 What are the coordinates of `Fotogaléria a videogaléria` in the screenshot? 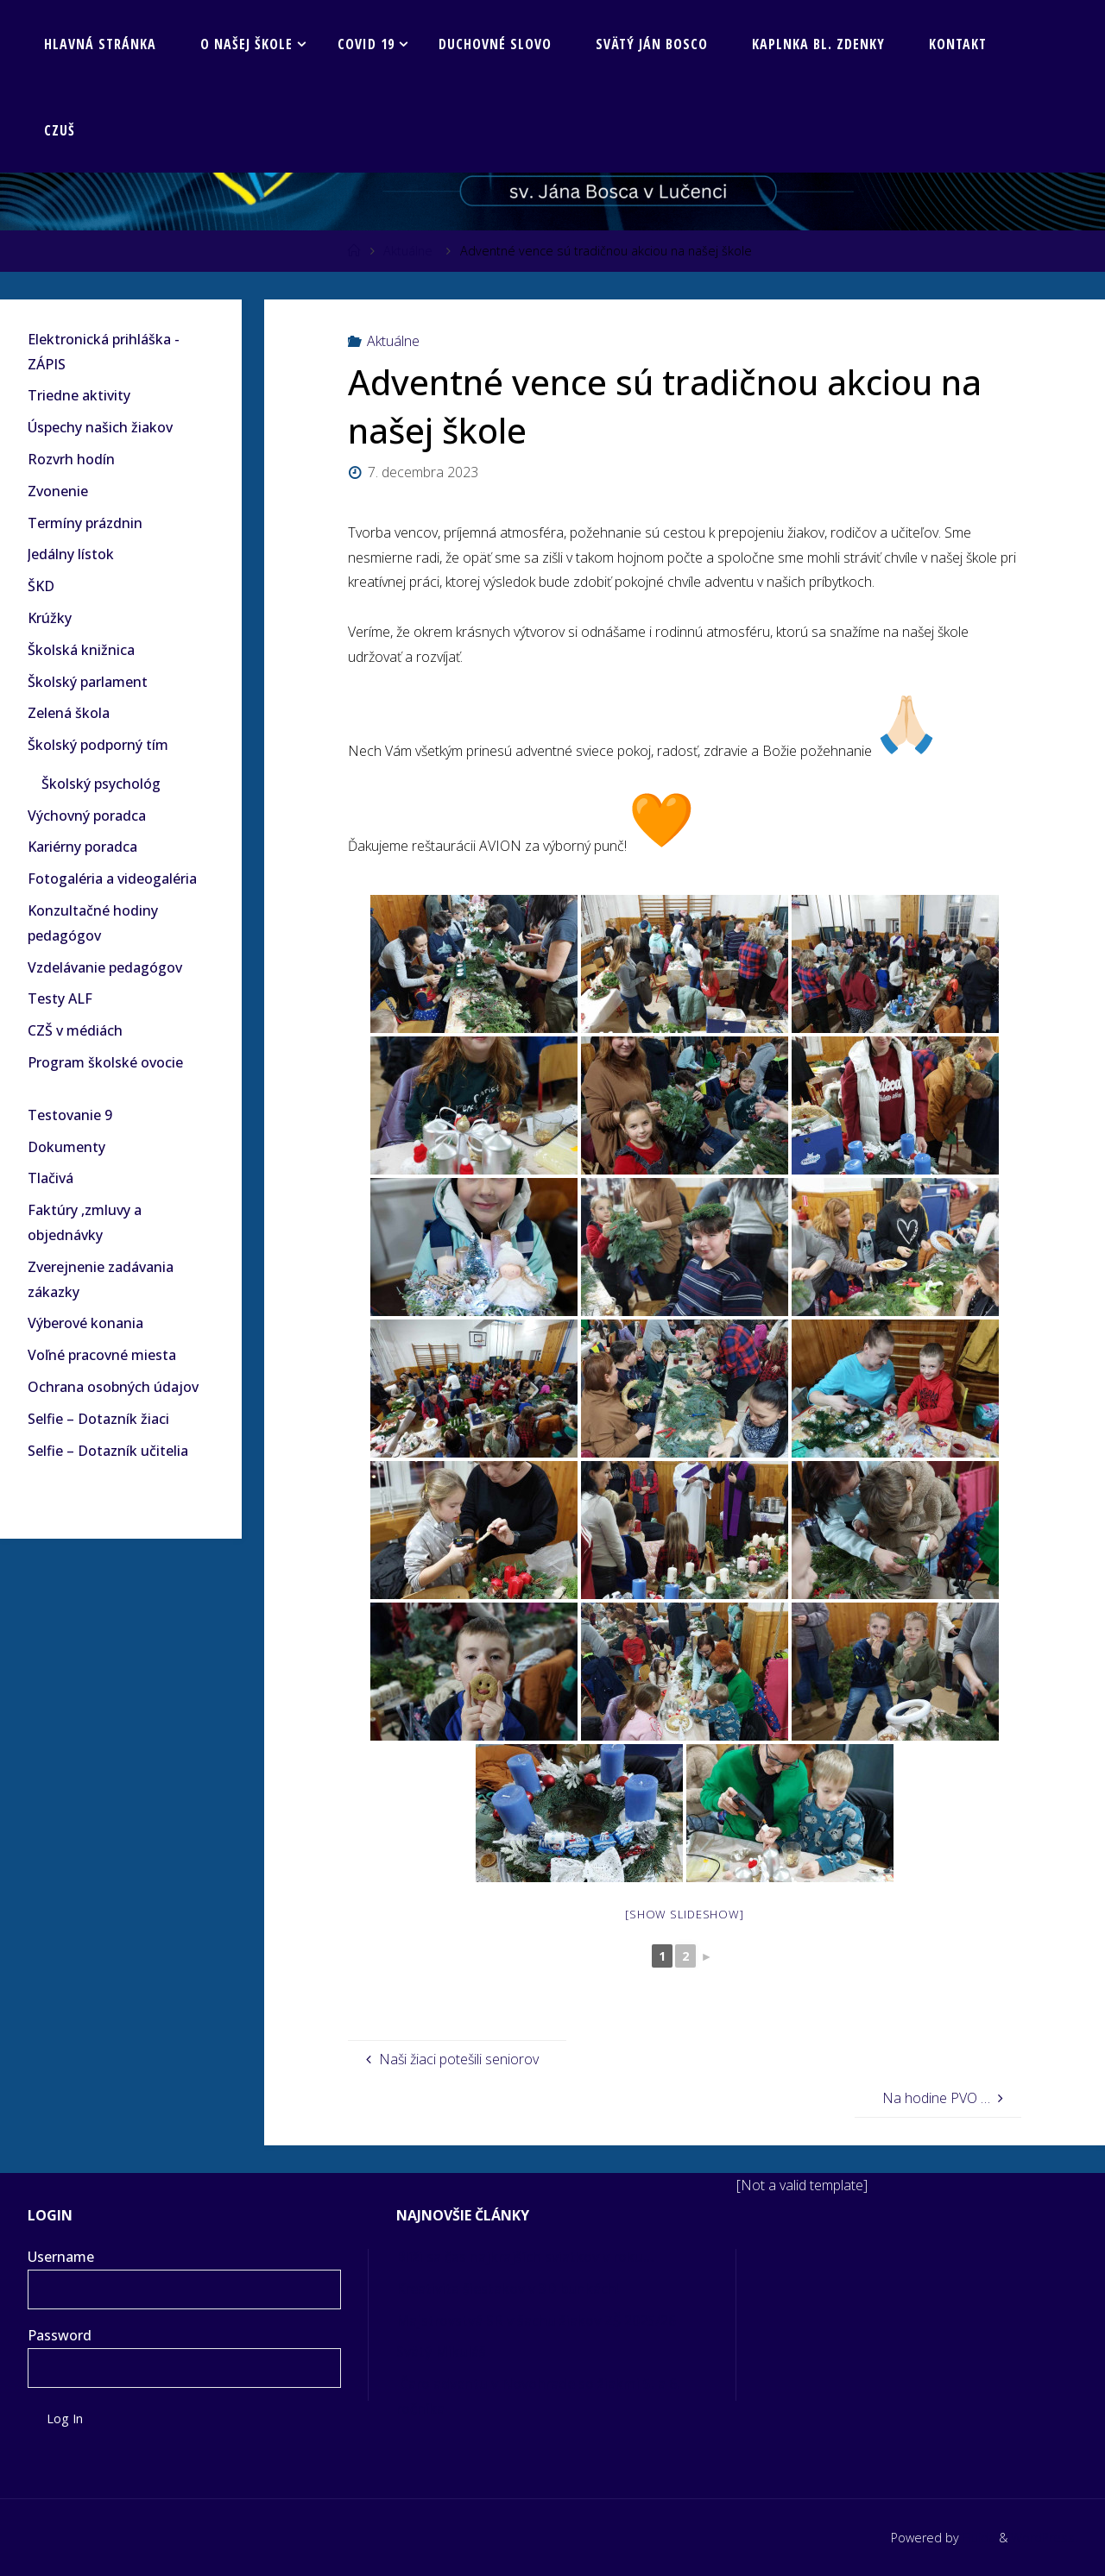 It's located at (112, 878).